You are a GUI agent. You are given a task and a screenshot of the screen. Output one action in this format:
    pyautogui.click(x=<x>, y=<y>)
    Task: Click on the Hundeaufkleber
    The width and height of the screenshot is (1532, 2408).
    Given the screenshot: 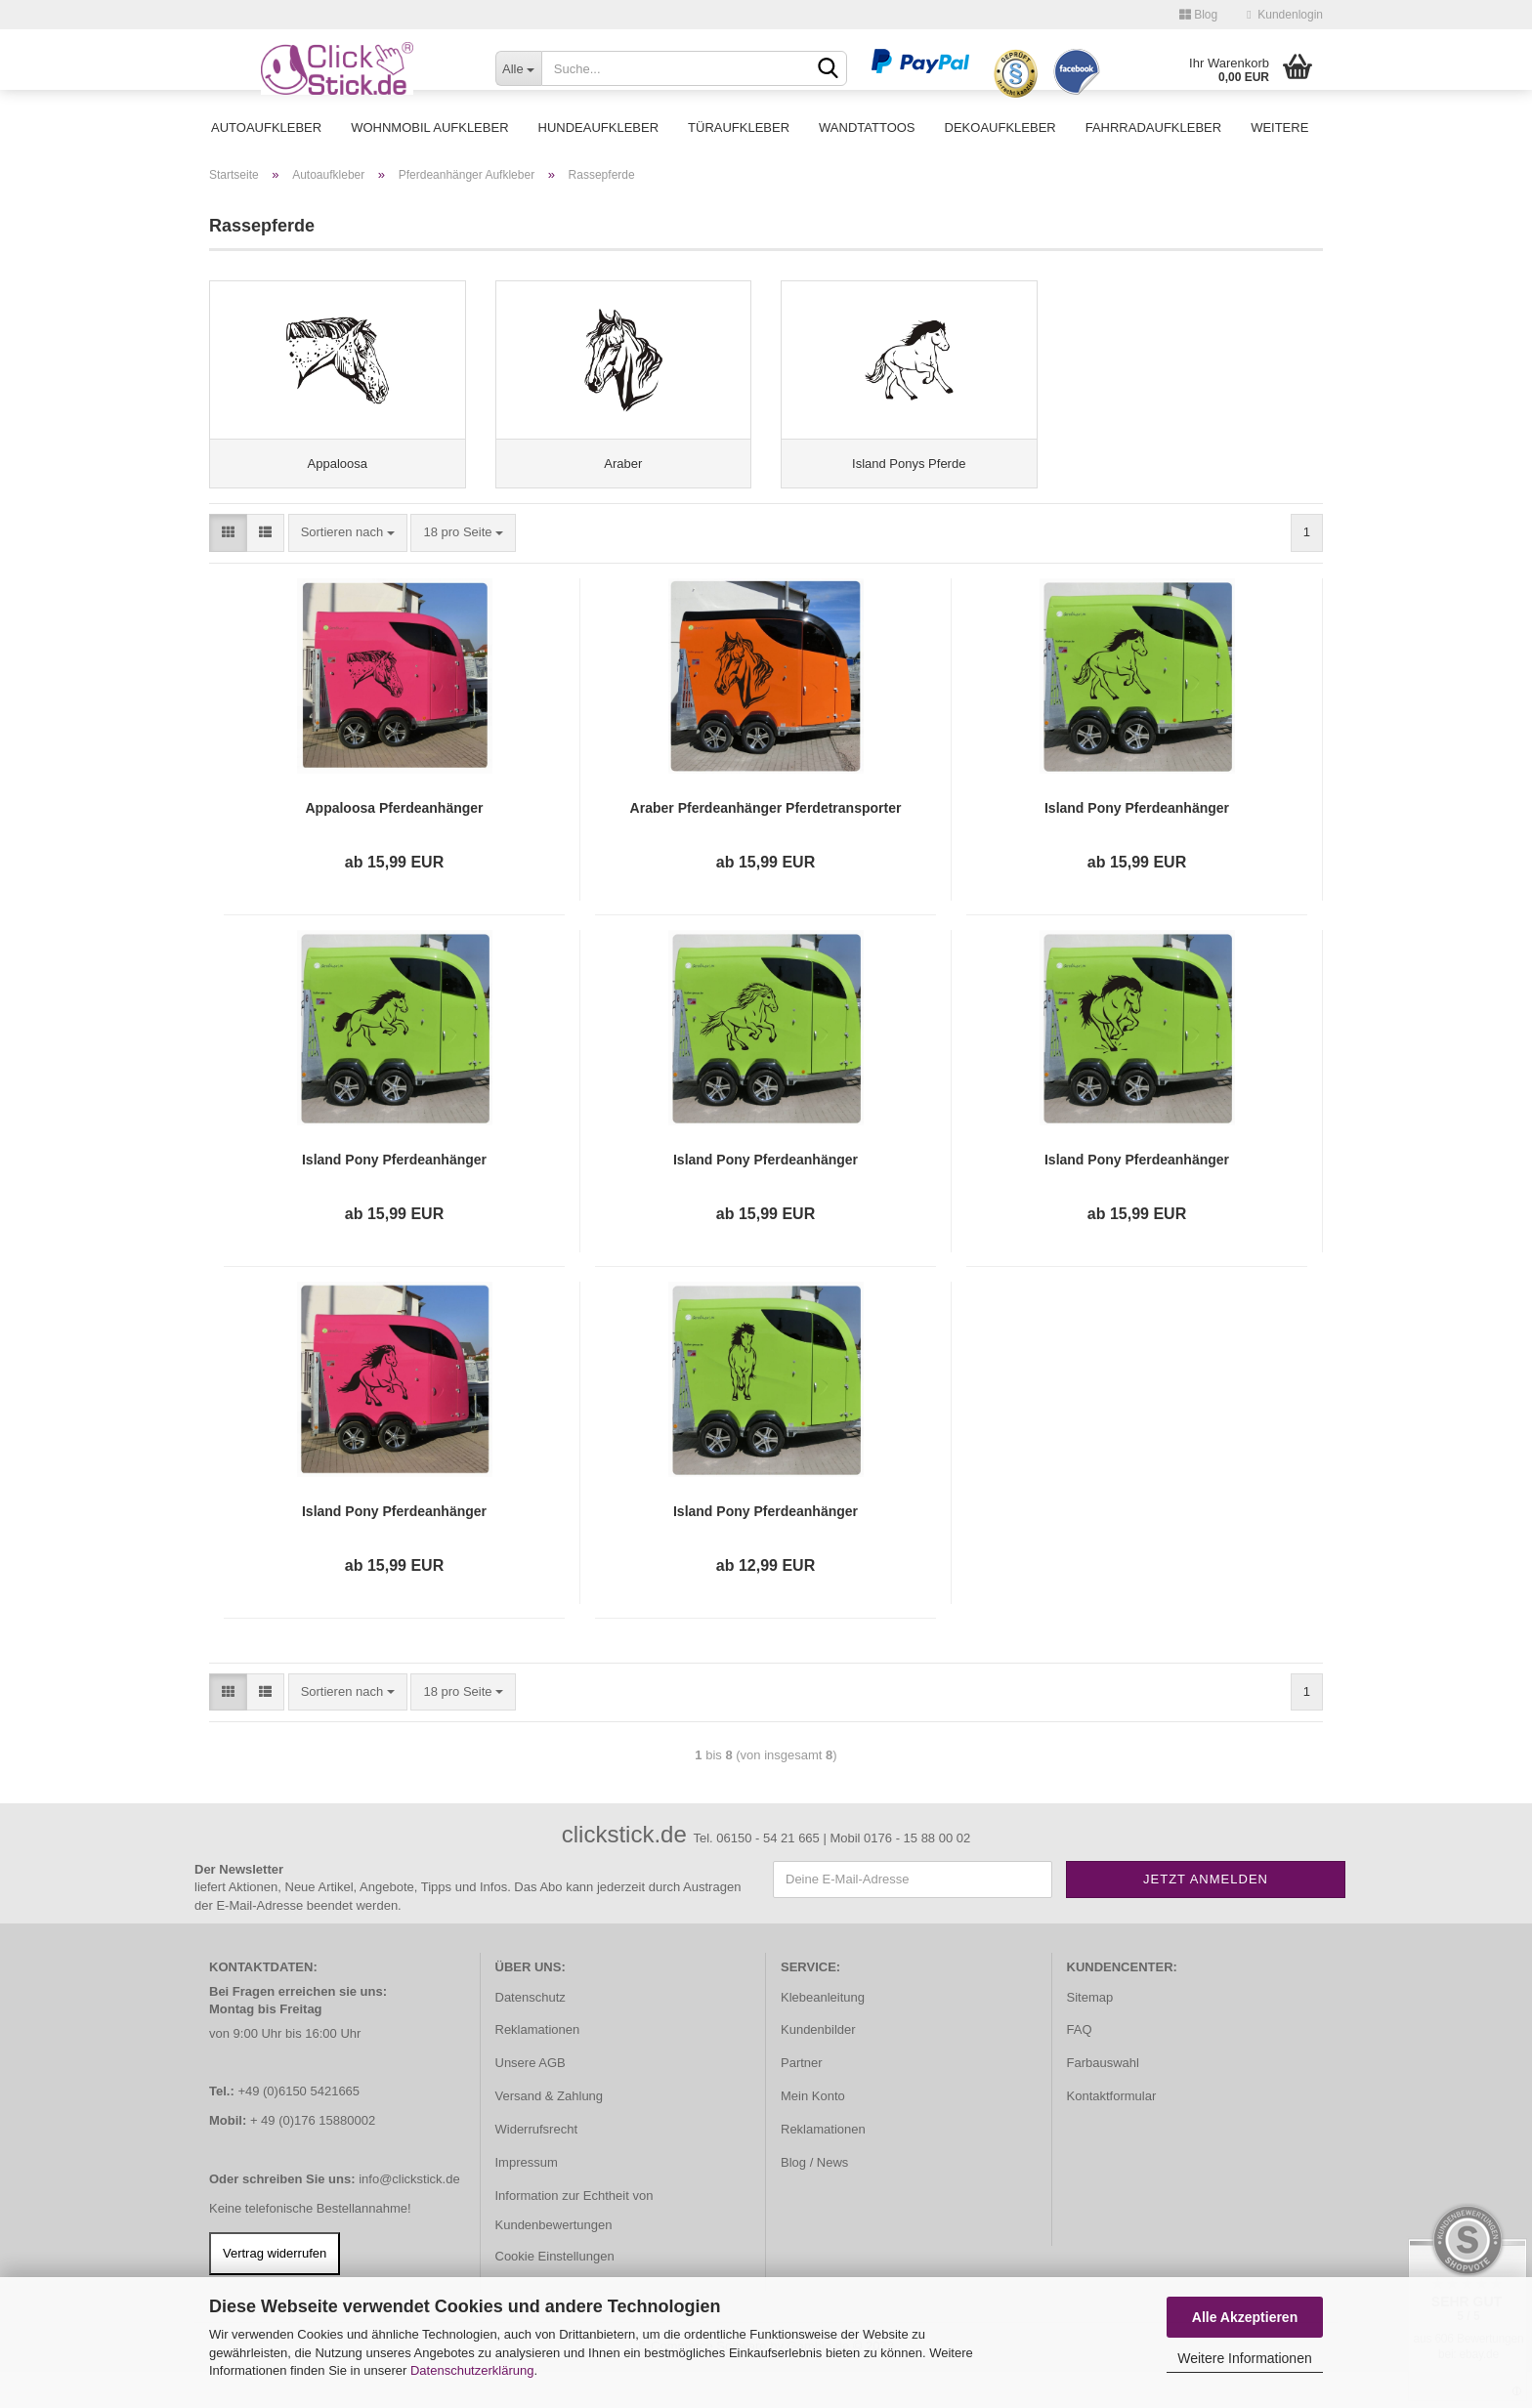 What is the action you would take?
    pyautogui.click(x=599, y=127)
    